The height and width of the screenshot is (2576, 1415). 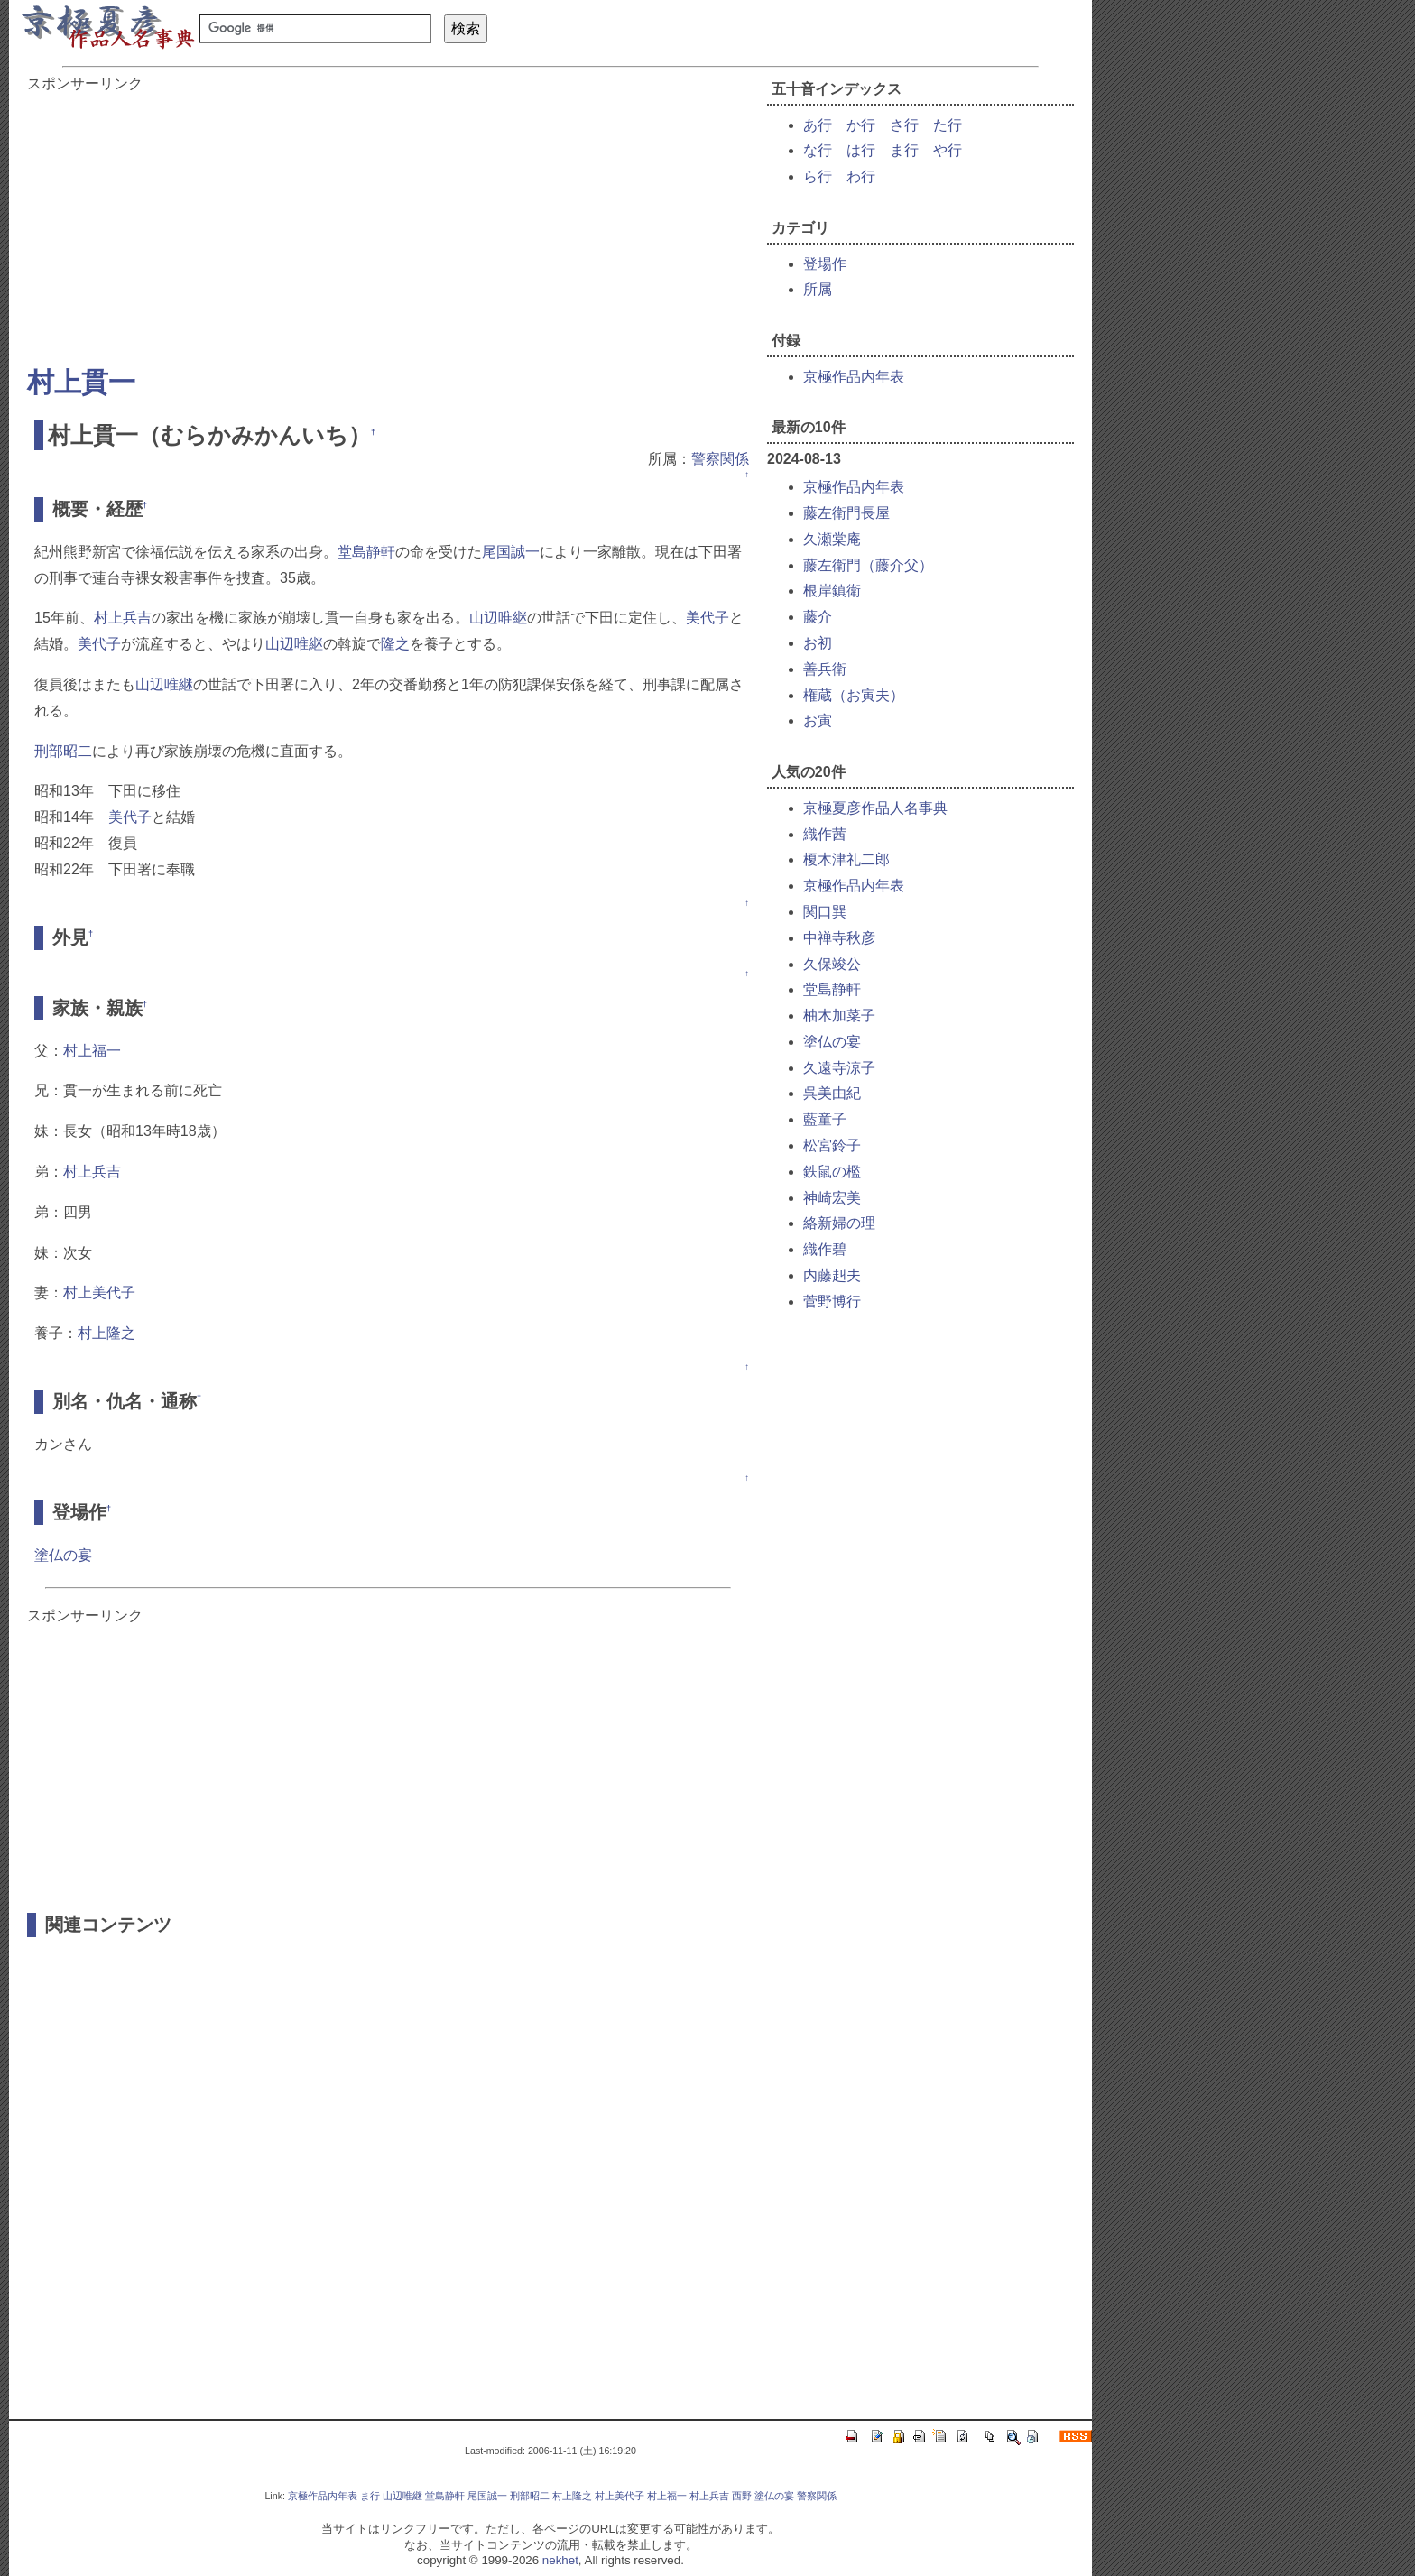 I want to click on 刑部昭二, so click(x=63, y=751).